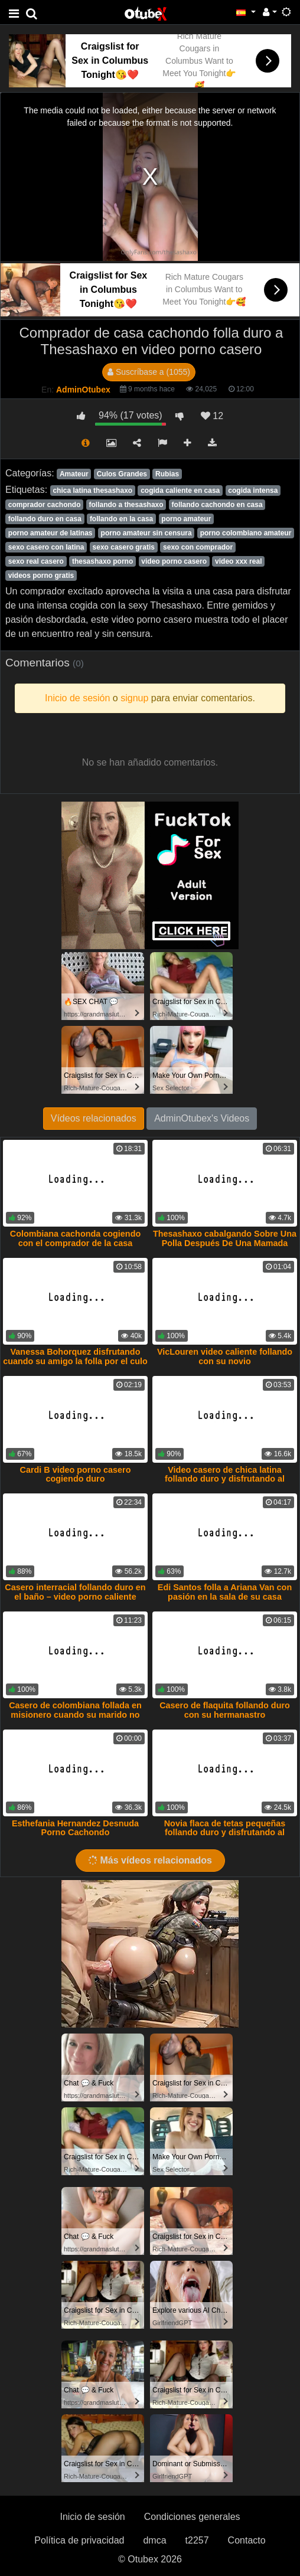  Describe the element at coordinates (174, 561) in the screenshot. I see `video porno casero` at that location.